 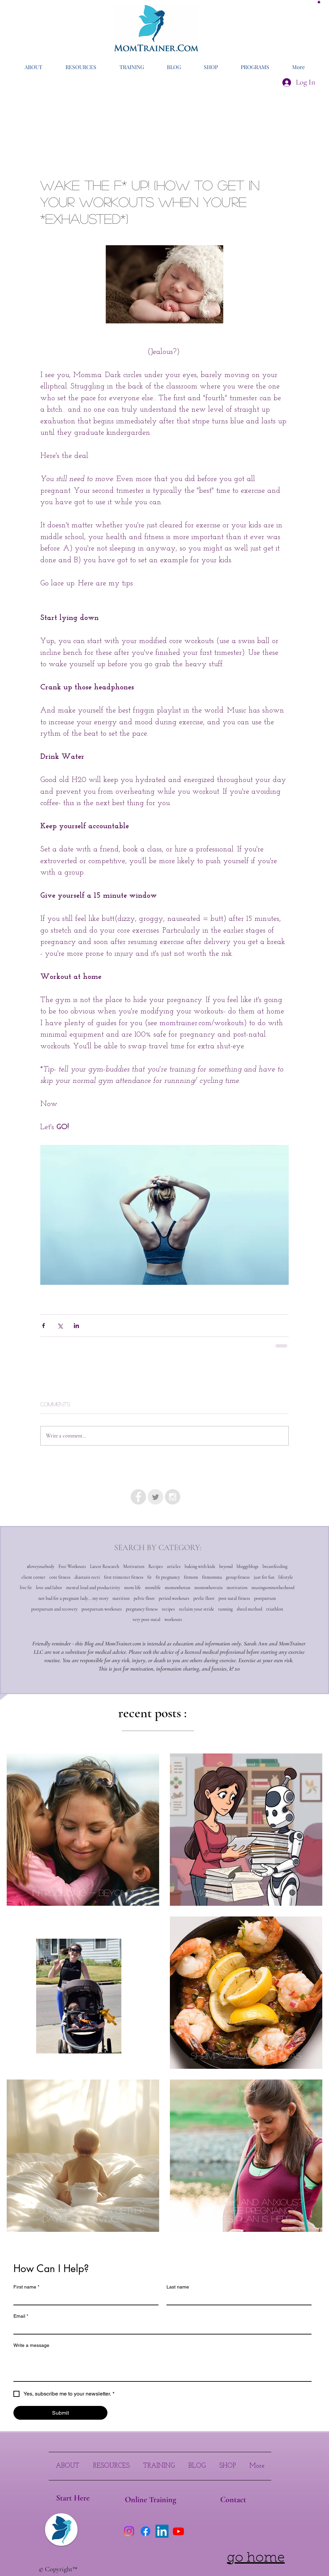 What do you see at coordinates (173, 1619) in the screenshot?
I see `workouts` at bounding box center [173, 1619].